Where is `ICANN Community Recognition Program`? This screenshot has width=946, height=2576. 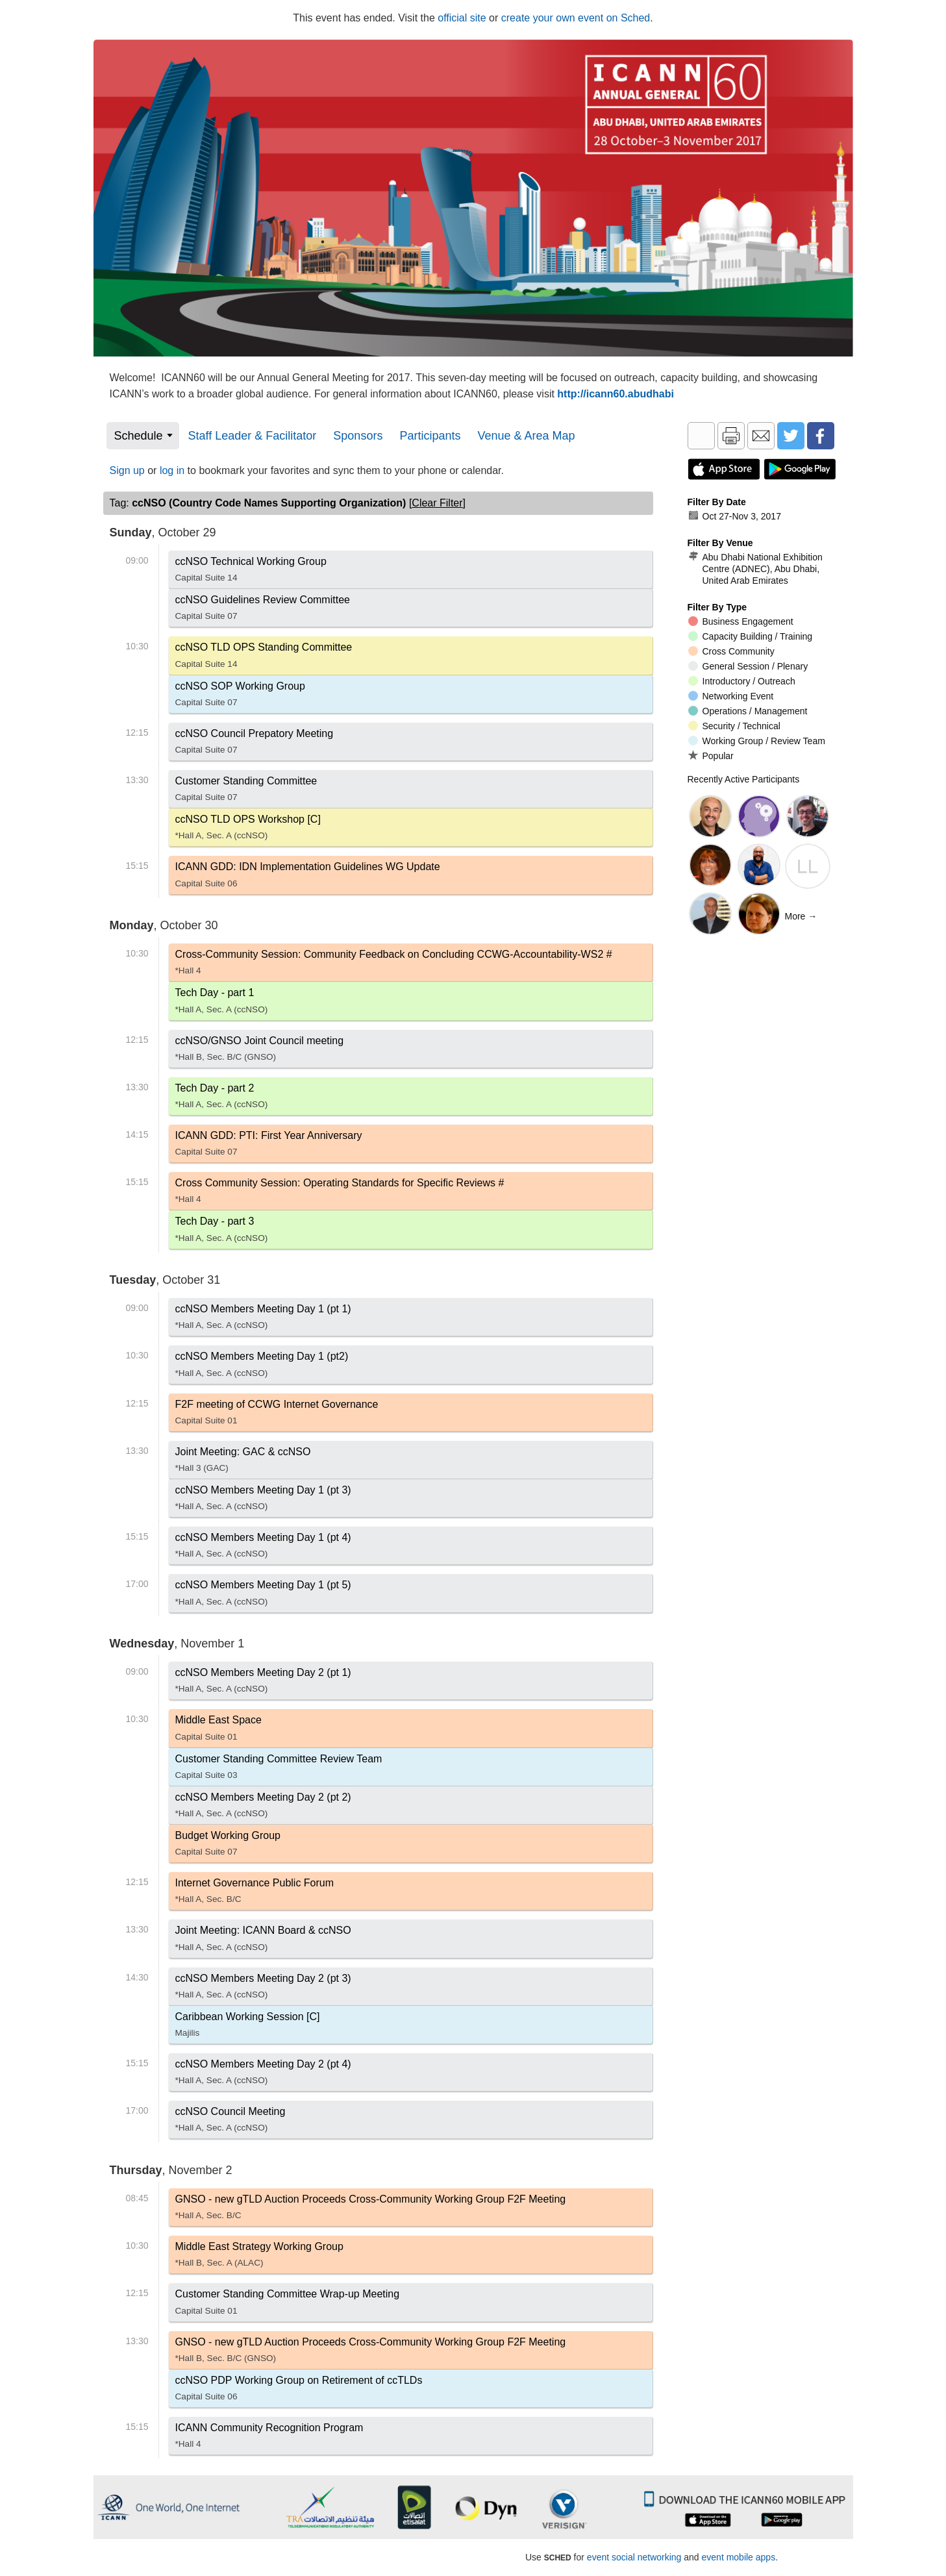
ICANN Community Recognition Program is located at coordinates (269, 2438).